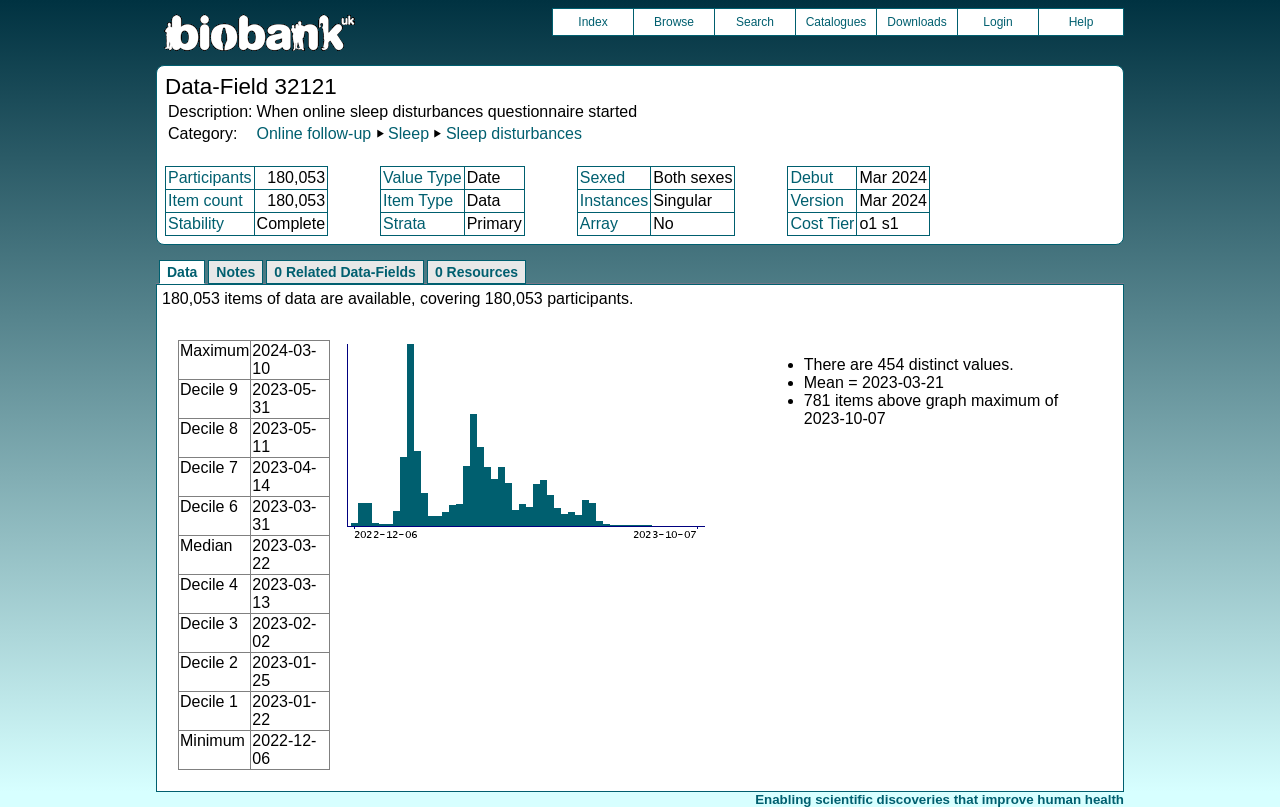 The height and width of the screenshot is (807, 1280). I want to click on Instances, so click(614, 200).